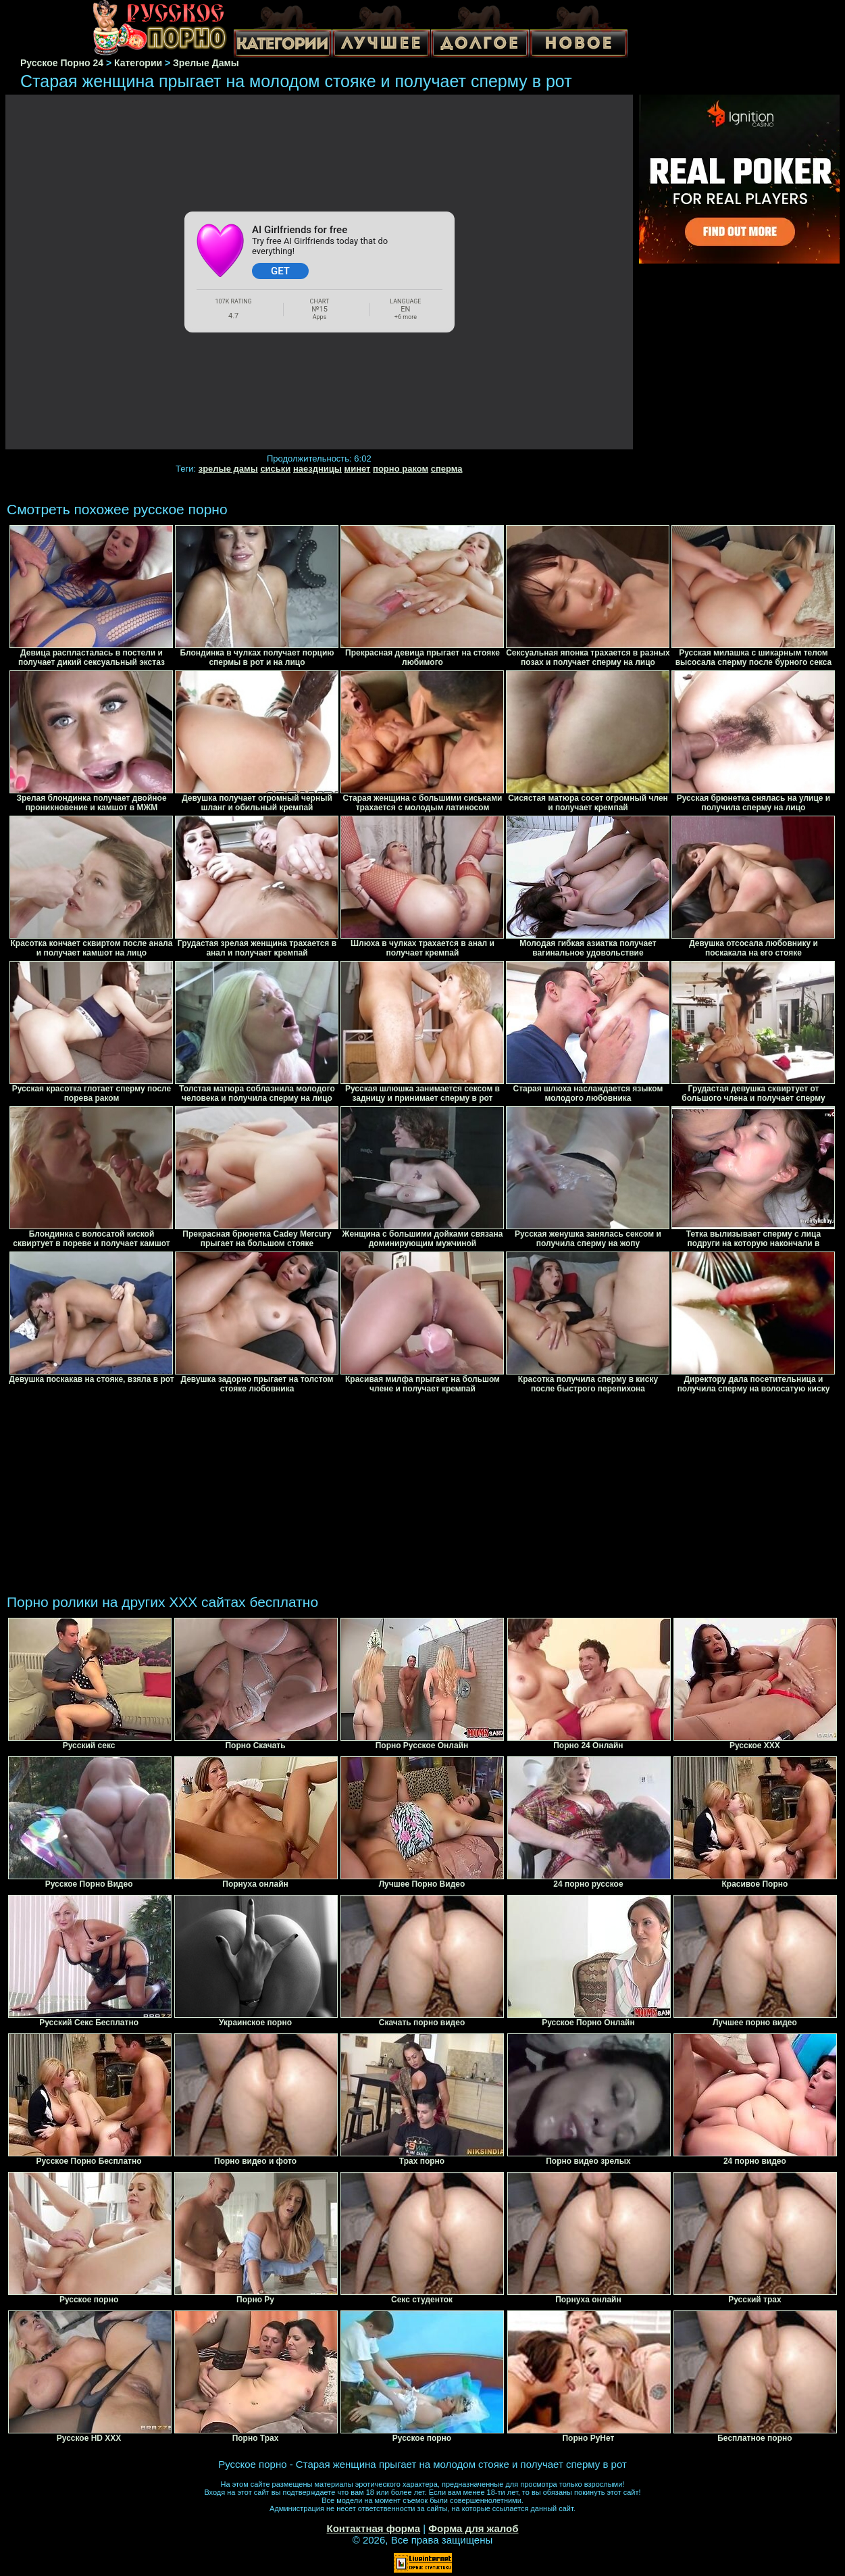 The height and width of the screenshot is (2576, 845). Describe the element at coordinates (473, 2528) in the screenshot. I see `Форма для жалоб` at that location.